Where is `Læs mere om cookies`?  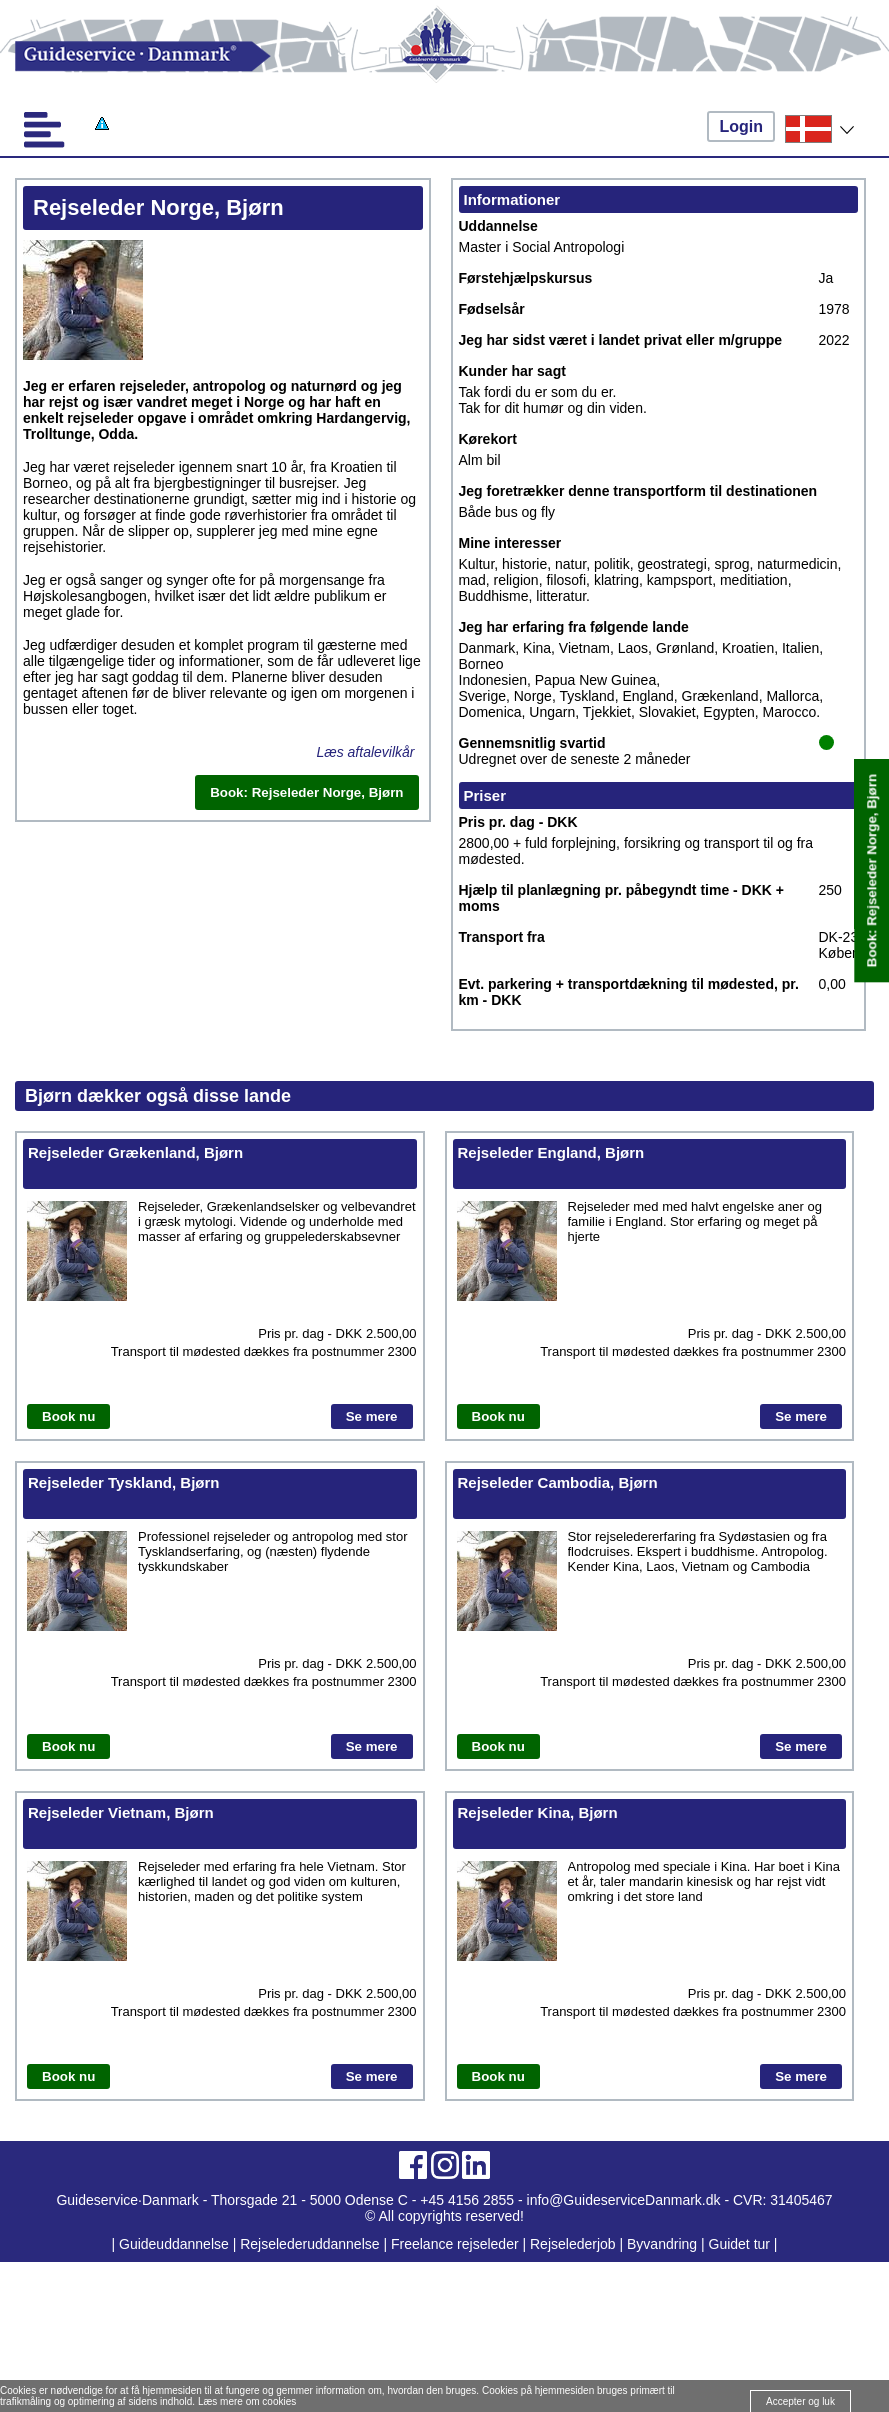 Læs mere om cookies is located at coordinates (247, 2401).